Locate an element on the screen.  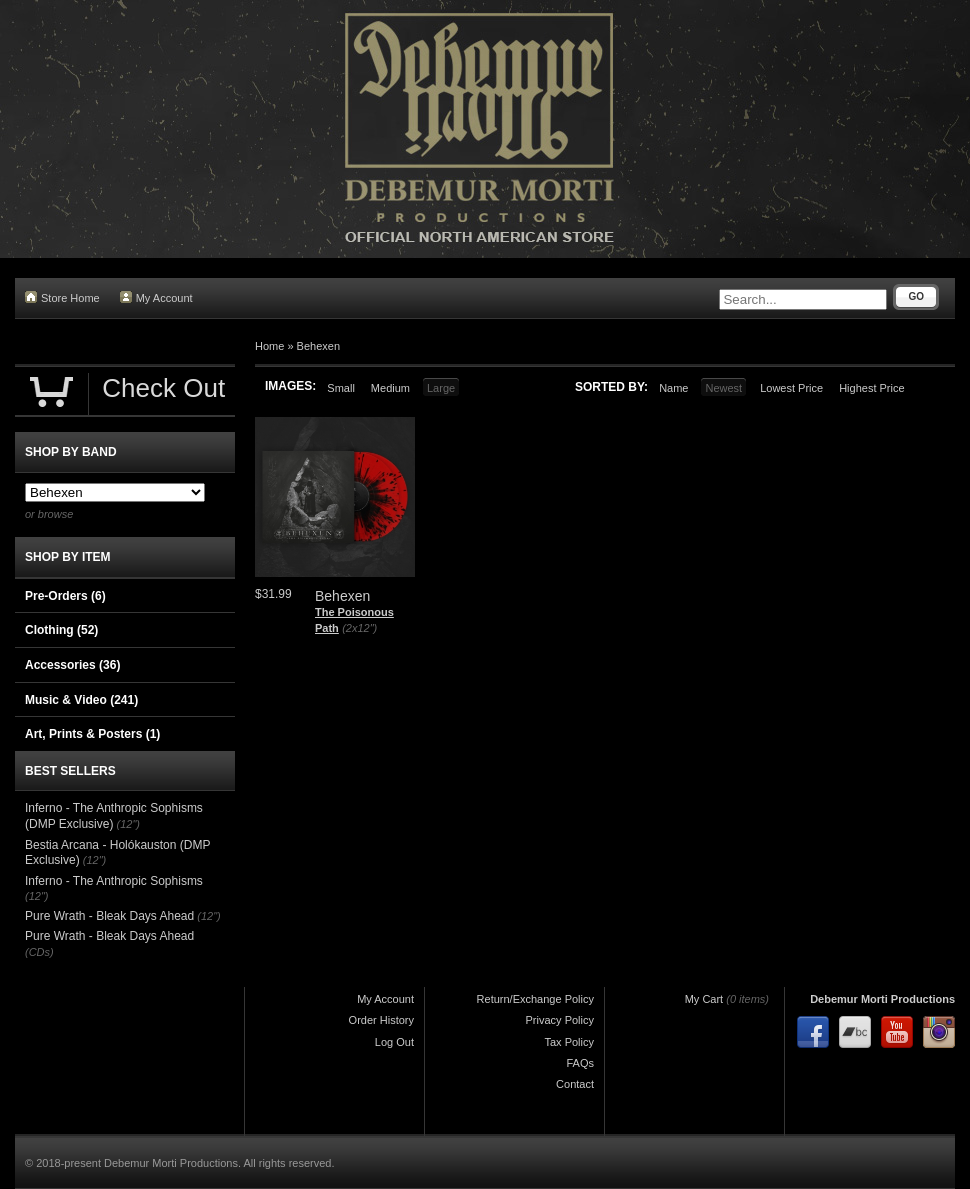
Small is located at coordinates (341, 388).